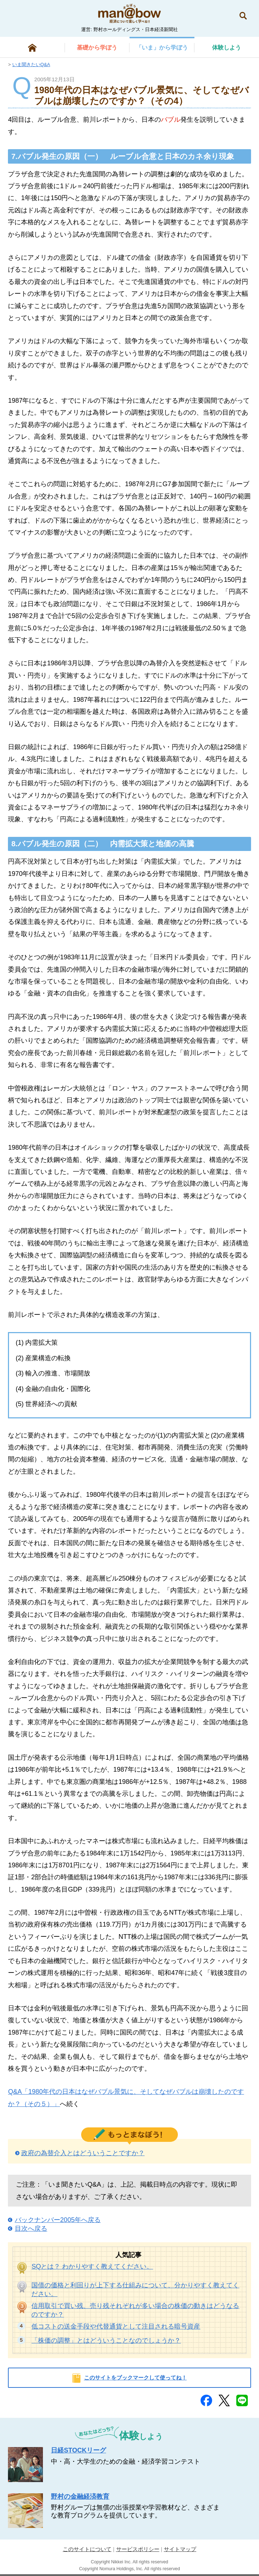 The width and height of the screenshot is (259, 2576). I want to click on 検索, so click(243, 16).